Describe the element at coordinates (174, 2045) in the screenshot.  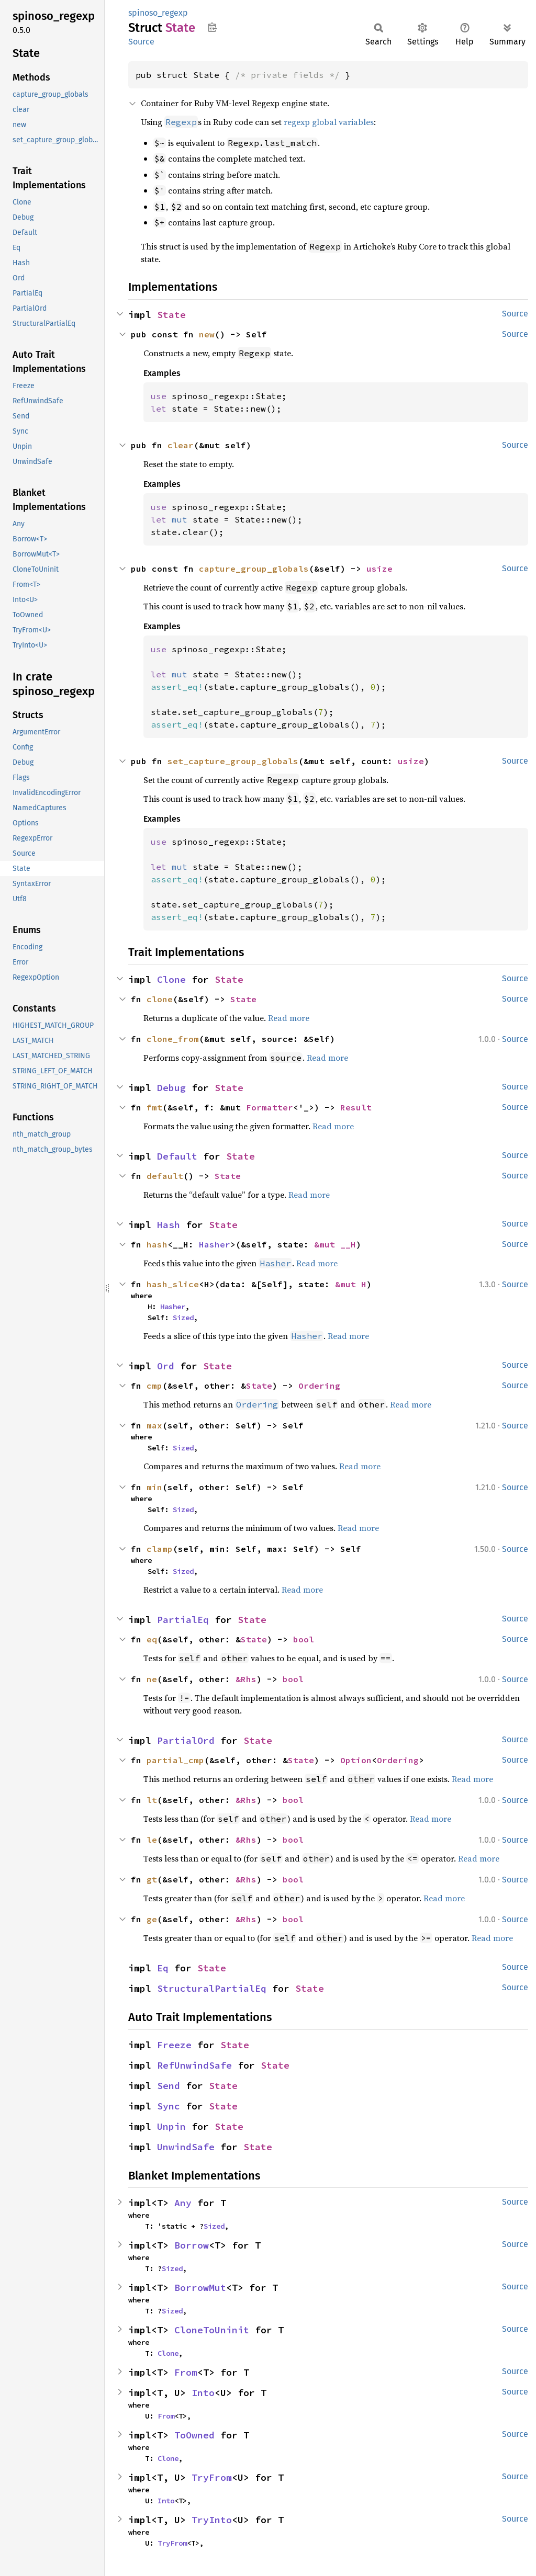
I see `Freeze` at that location.